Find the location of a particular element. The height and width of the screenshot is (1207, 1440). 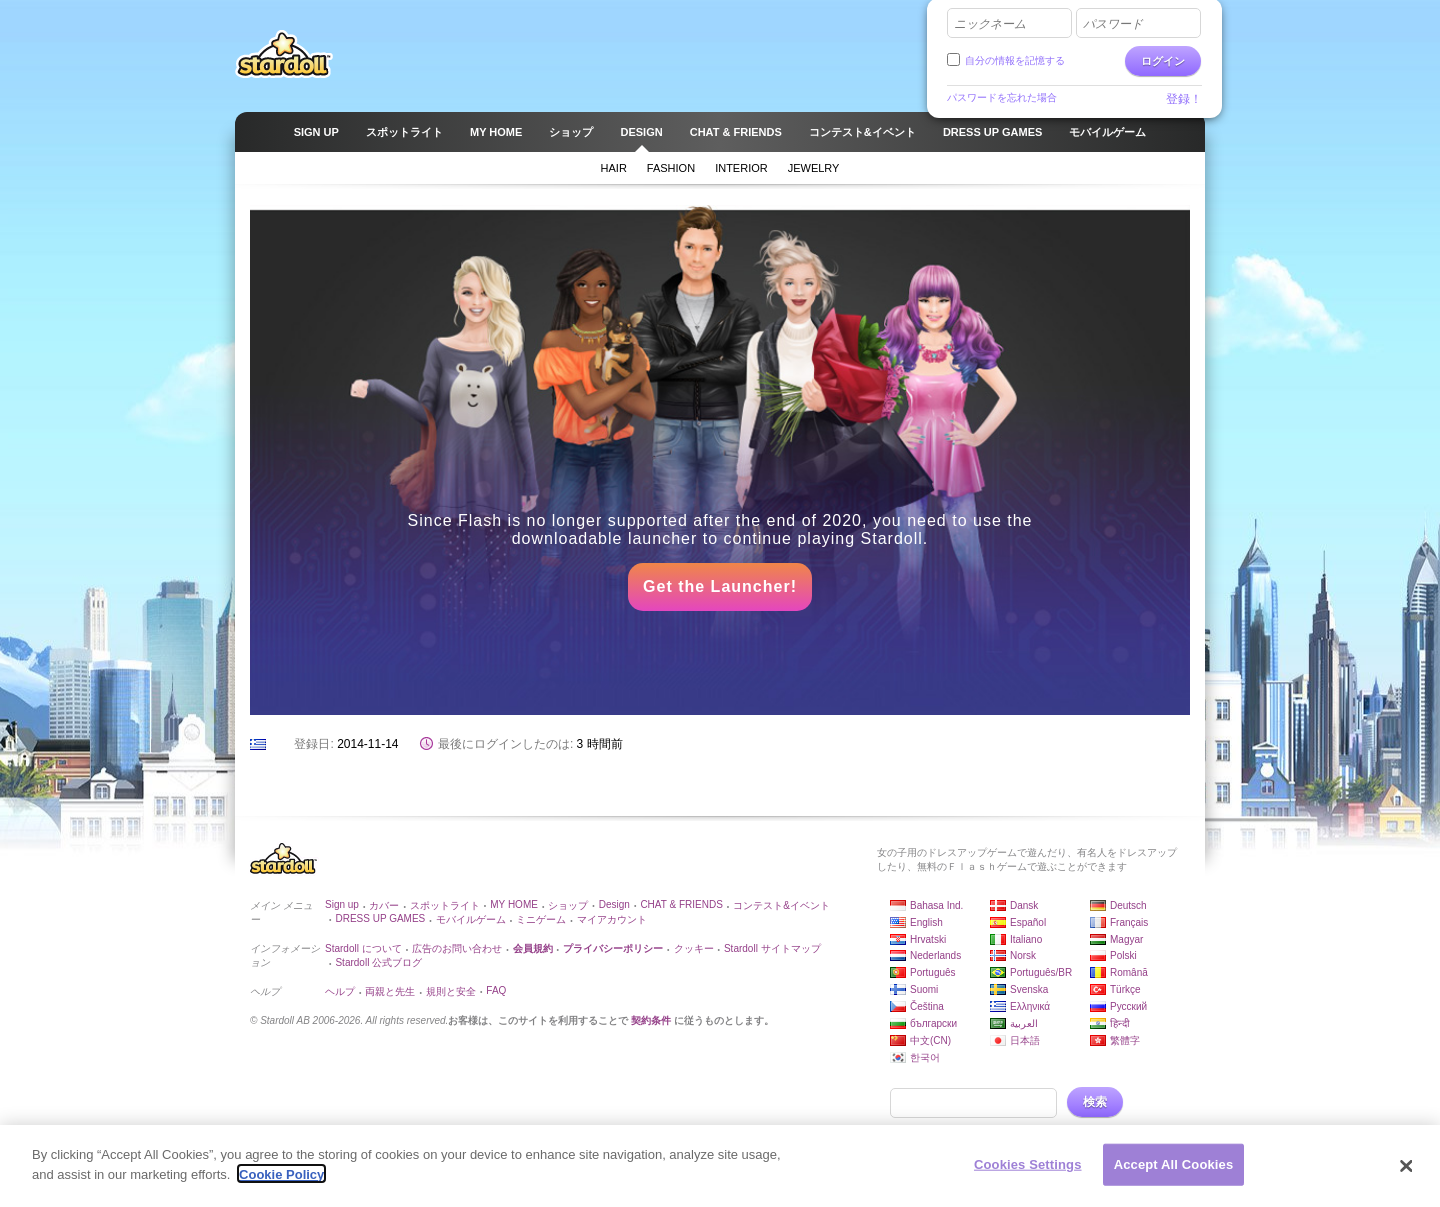

Accept All Cookies is located at coordinates (1174, 1167).